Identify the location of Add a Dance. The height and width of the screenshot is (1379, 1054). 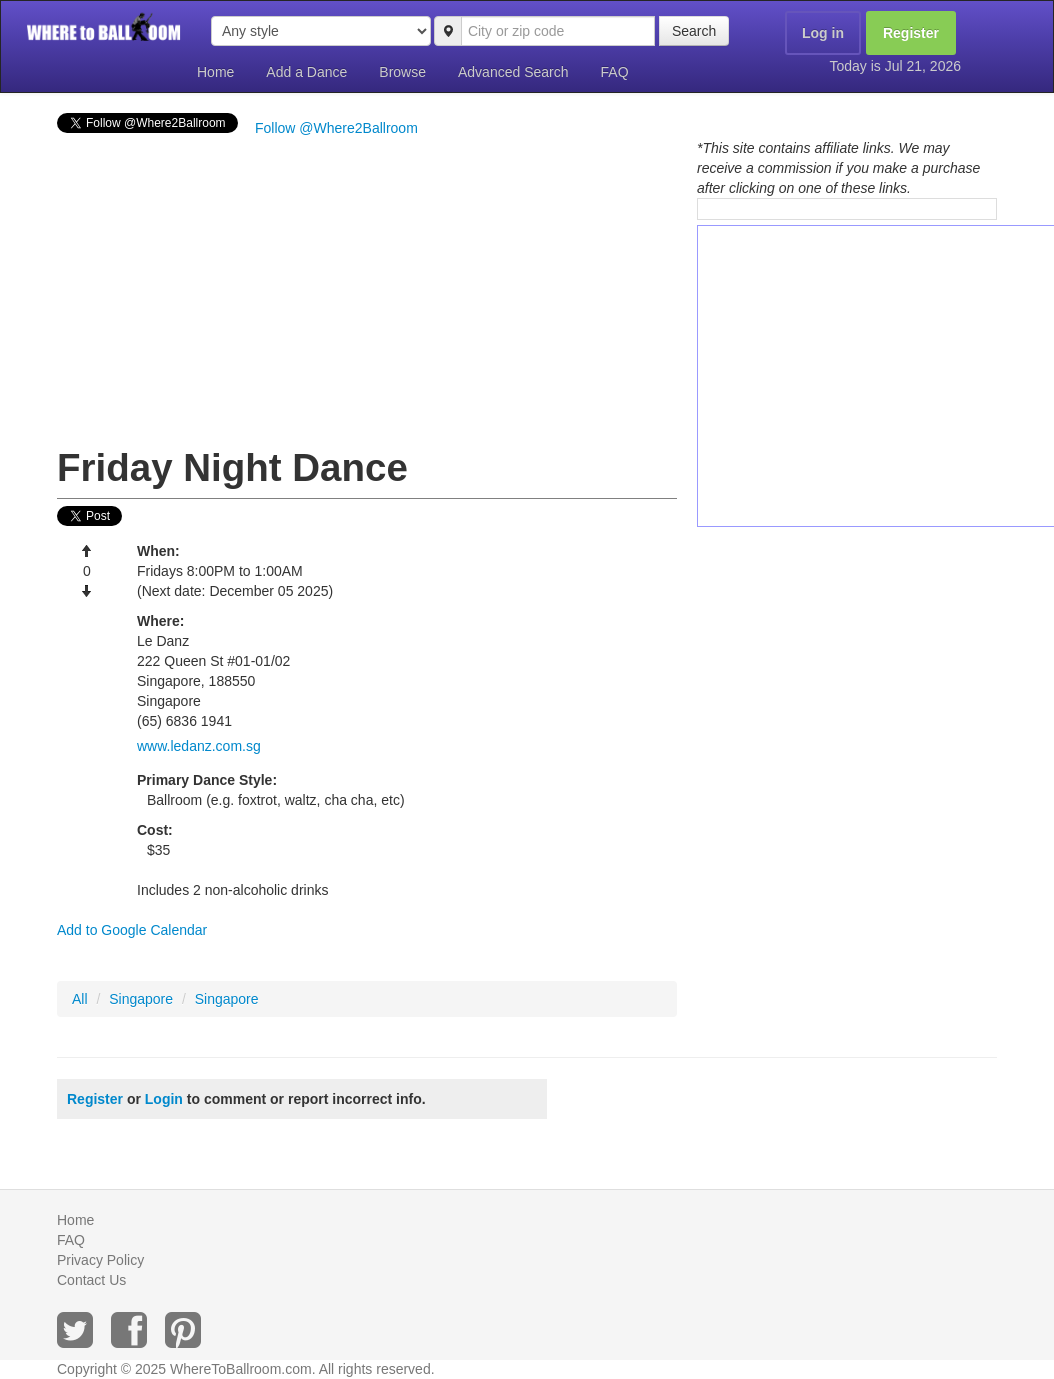
(306, 72).